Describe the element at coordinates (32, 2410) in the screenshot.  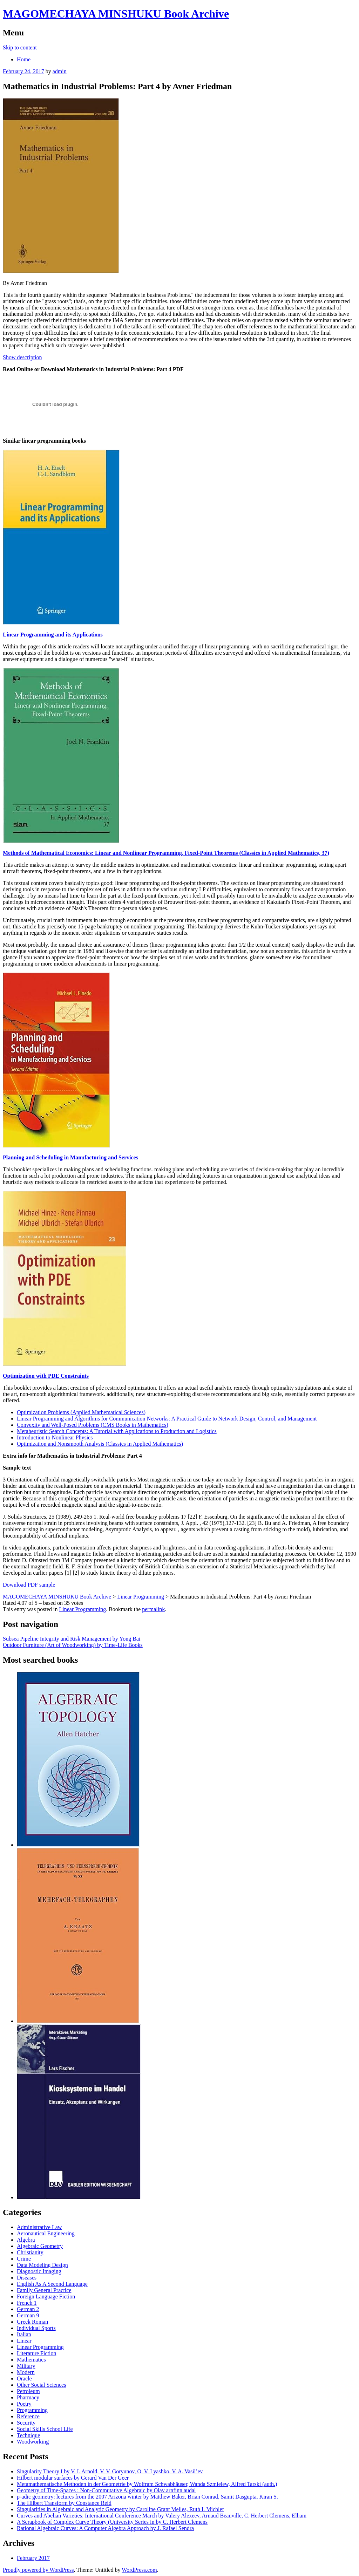
I see `Programming` at that location.